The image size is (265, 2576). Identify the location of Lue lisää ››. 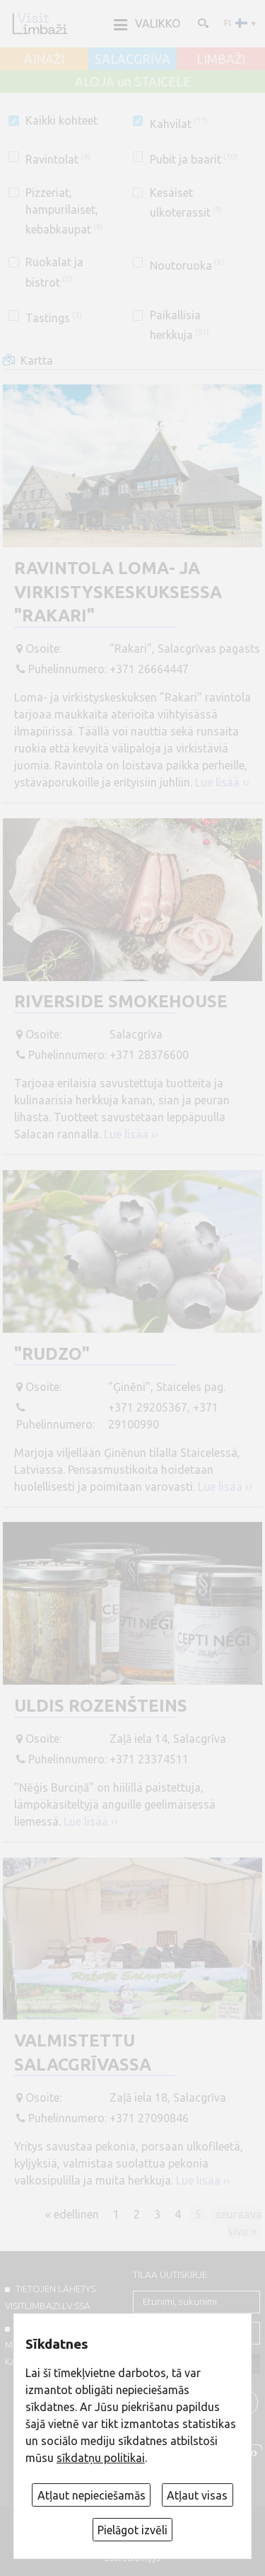
(222, 782).